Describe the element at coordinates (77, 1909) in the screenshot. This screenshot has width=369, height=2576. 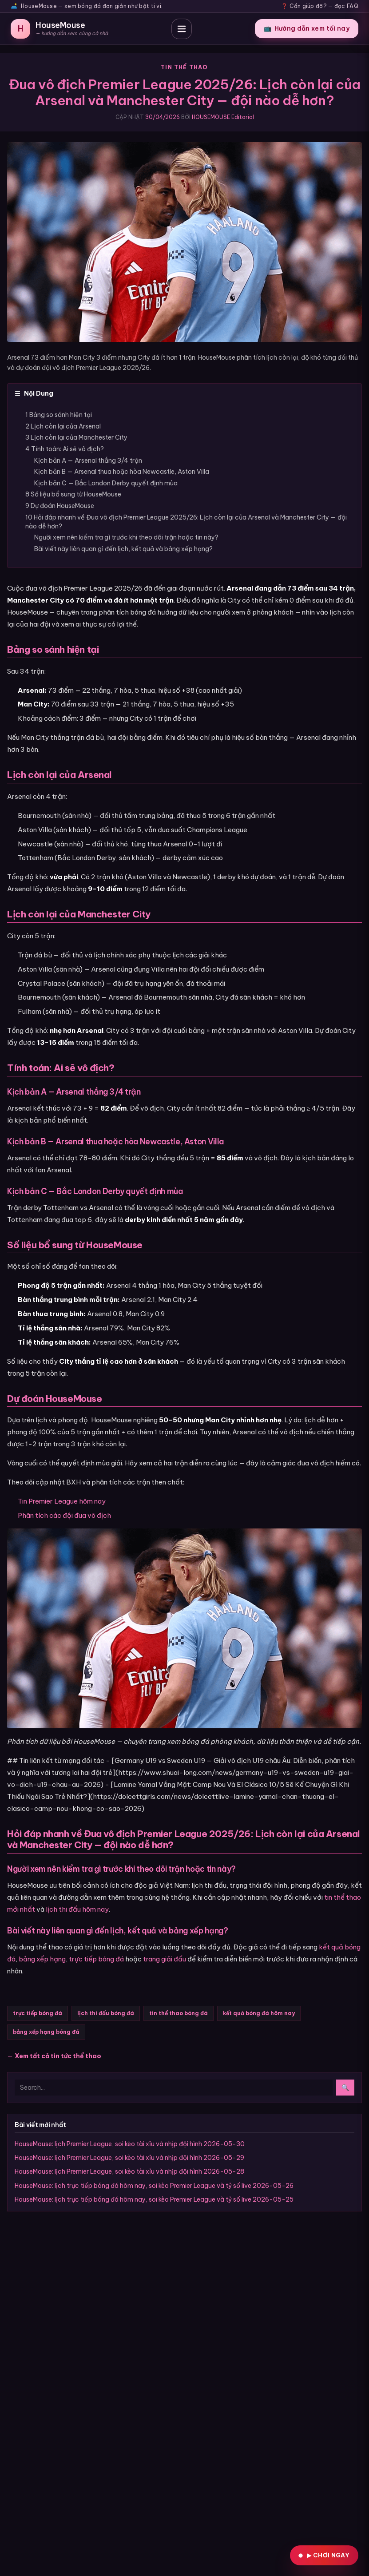
I see `lịch thi đấu hôm nay` at that location.